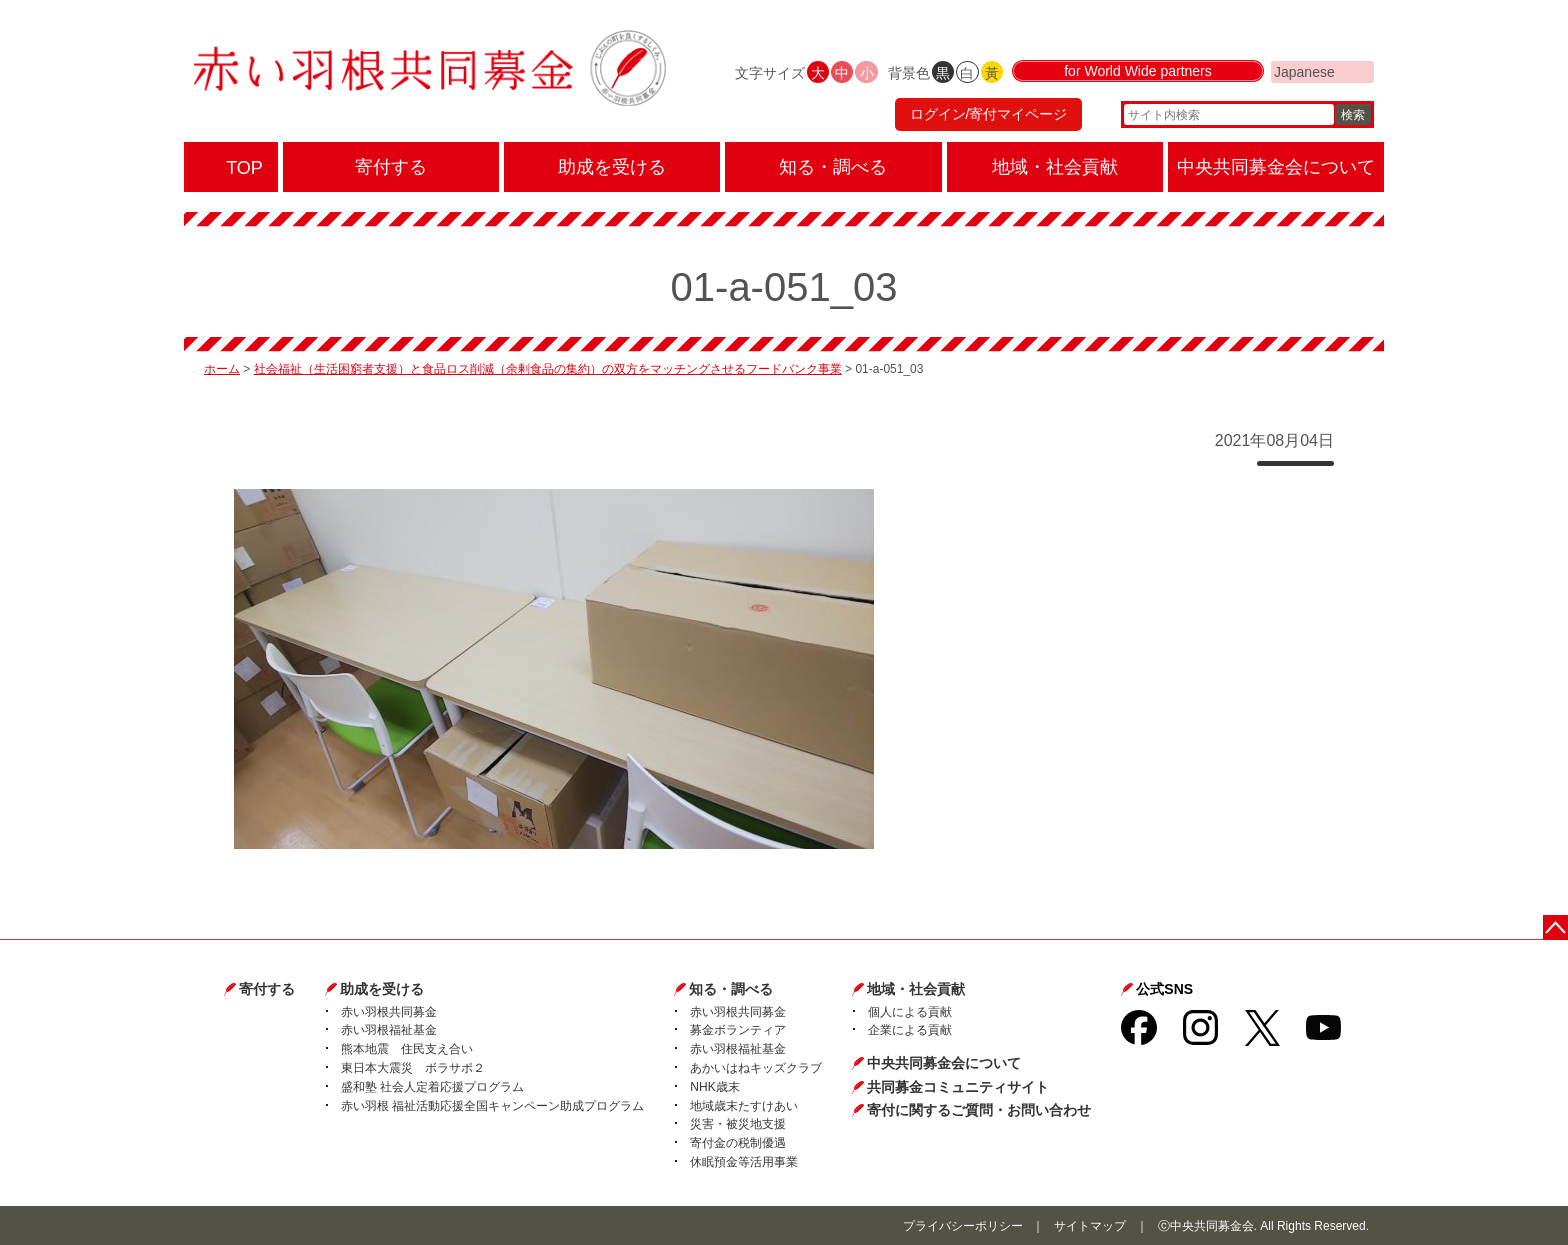 The image size is (1568, 1245). What do you see at coordinates (389, 1030) in the screenshot?
I see `赤い羽根福祉基金` at bounding box center [389, 1030].